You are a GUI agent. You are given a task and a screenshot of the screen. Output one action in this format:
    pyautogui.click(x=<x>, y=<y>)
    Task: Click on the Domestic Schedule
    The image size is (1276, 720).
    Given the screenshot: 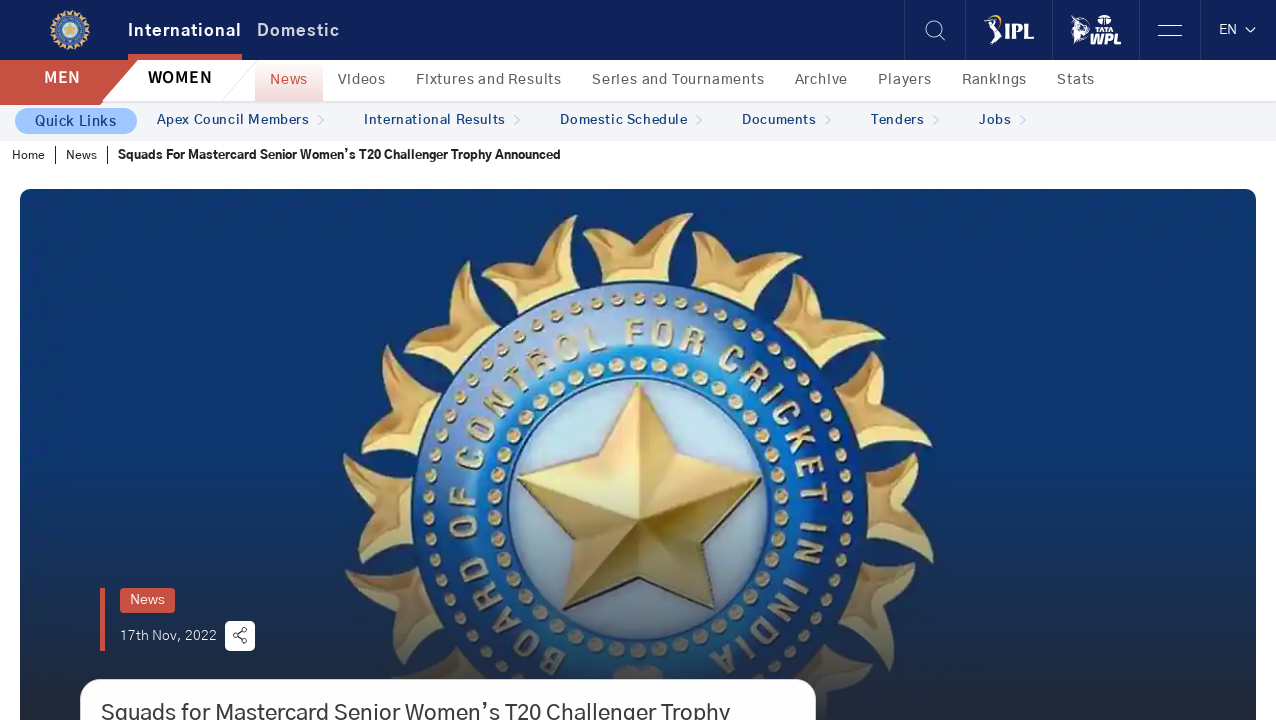 What is the action you would take?
    pyautogui.click(x=631, y=120)
    